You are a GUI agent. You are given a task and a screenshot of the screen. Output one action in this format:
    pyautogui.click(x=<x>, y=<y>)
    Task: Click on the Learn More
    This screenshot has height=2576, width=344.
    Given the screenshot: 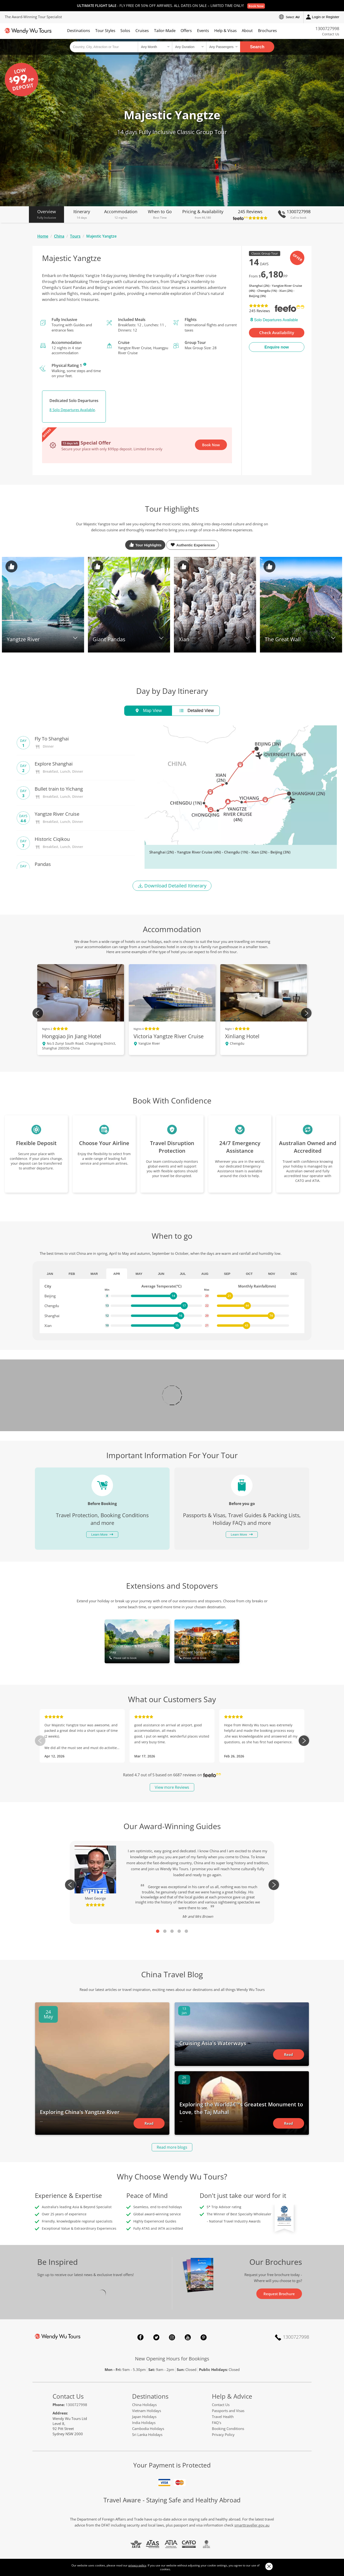 What is the action you would take?
    pyautogui.click(x=84, y=364)
    